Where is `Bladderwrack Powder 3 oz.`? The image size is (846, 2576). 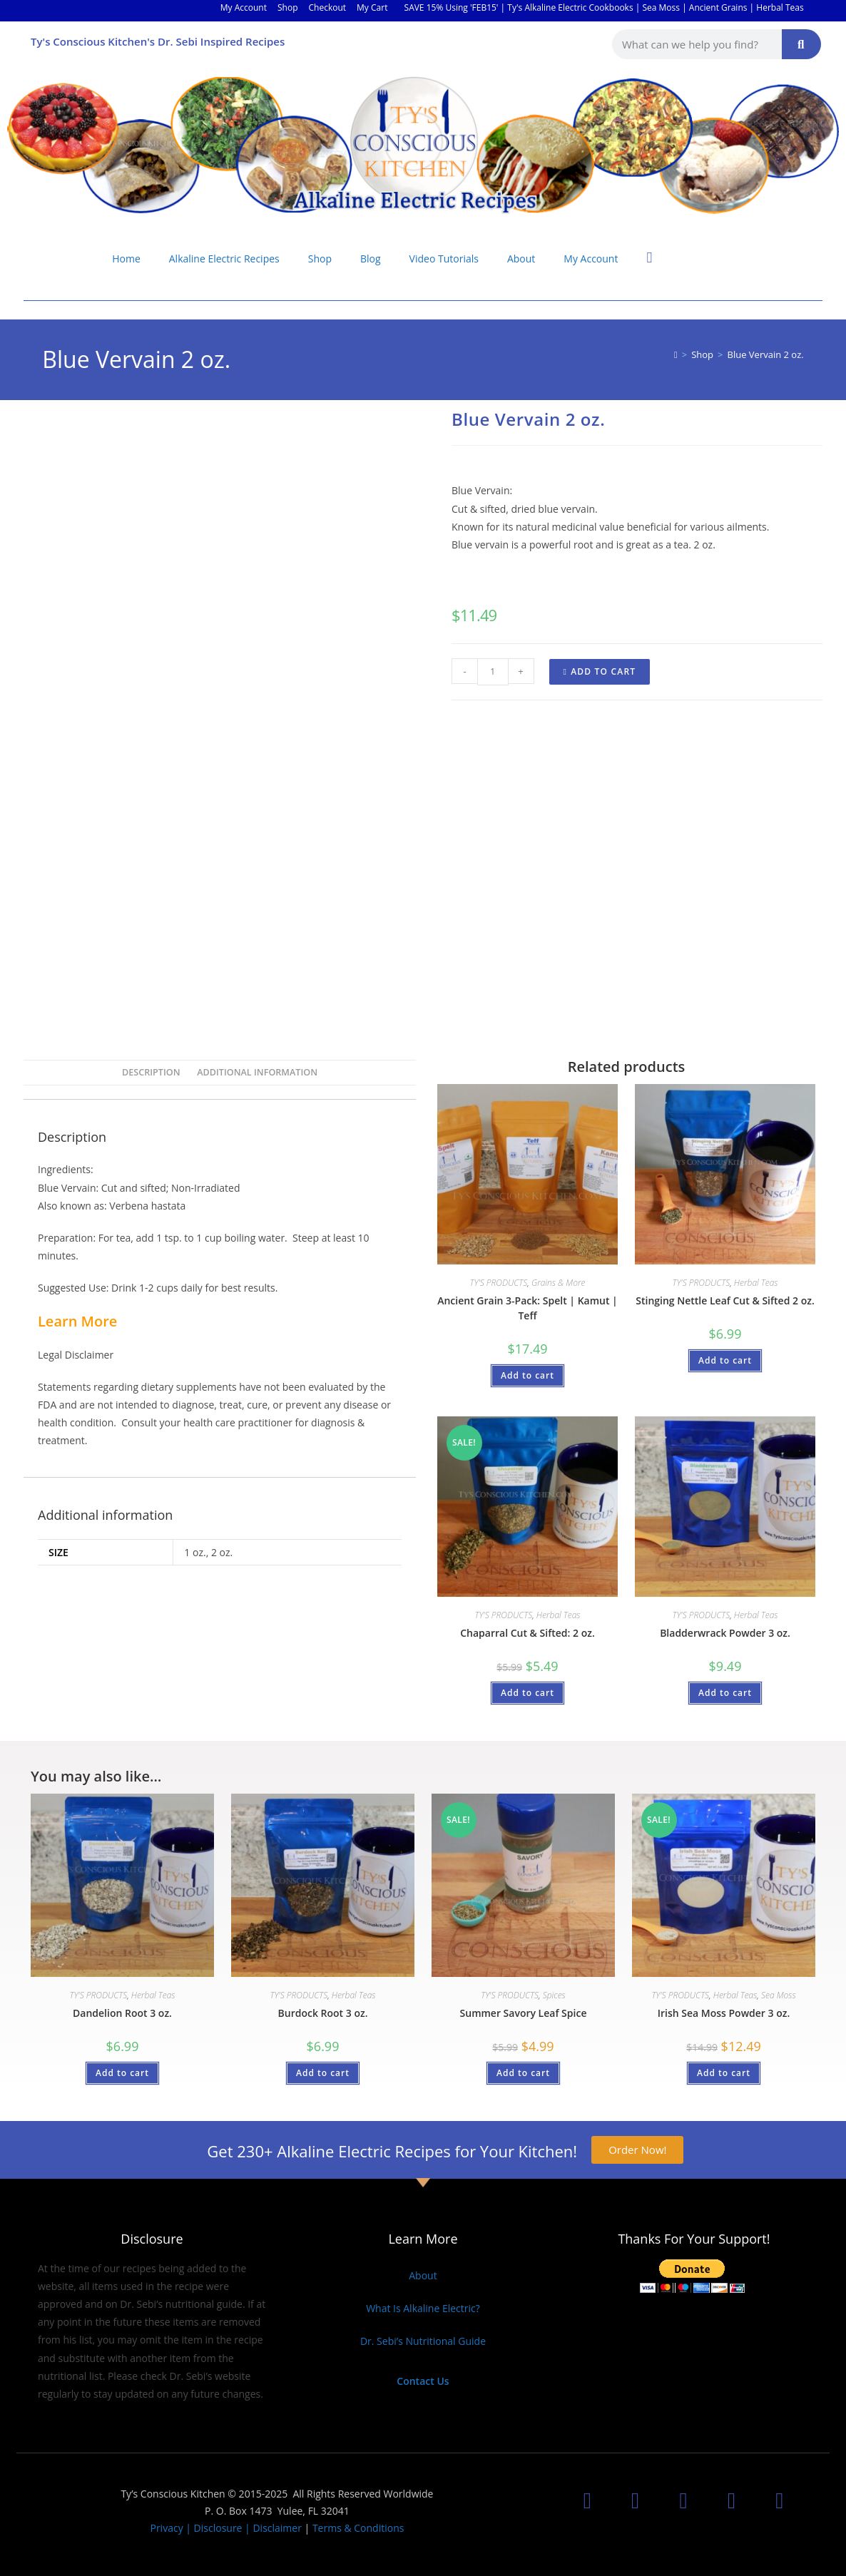 Bladderwrack Powder 3 oz. is located at coordinates (725, 1633).